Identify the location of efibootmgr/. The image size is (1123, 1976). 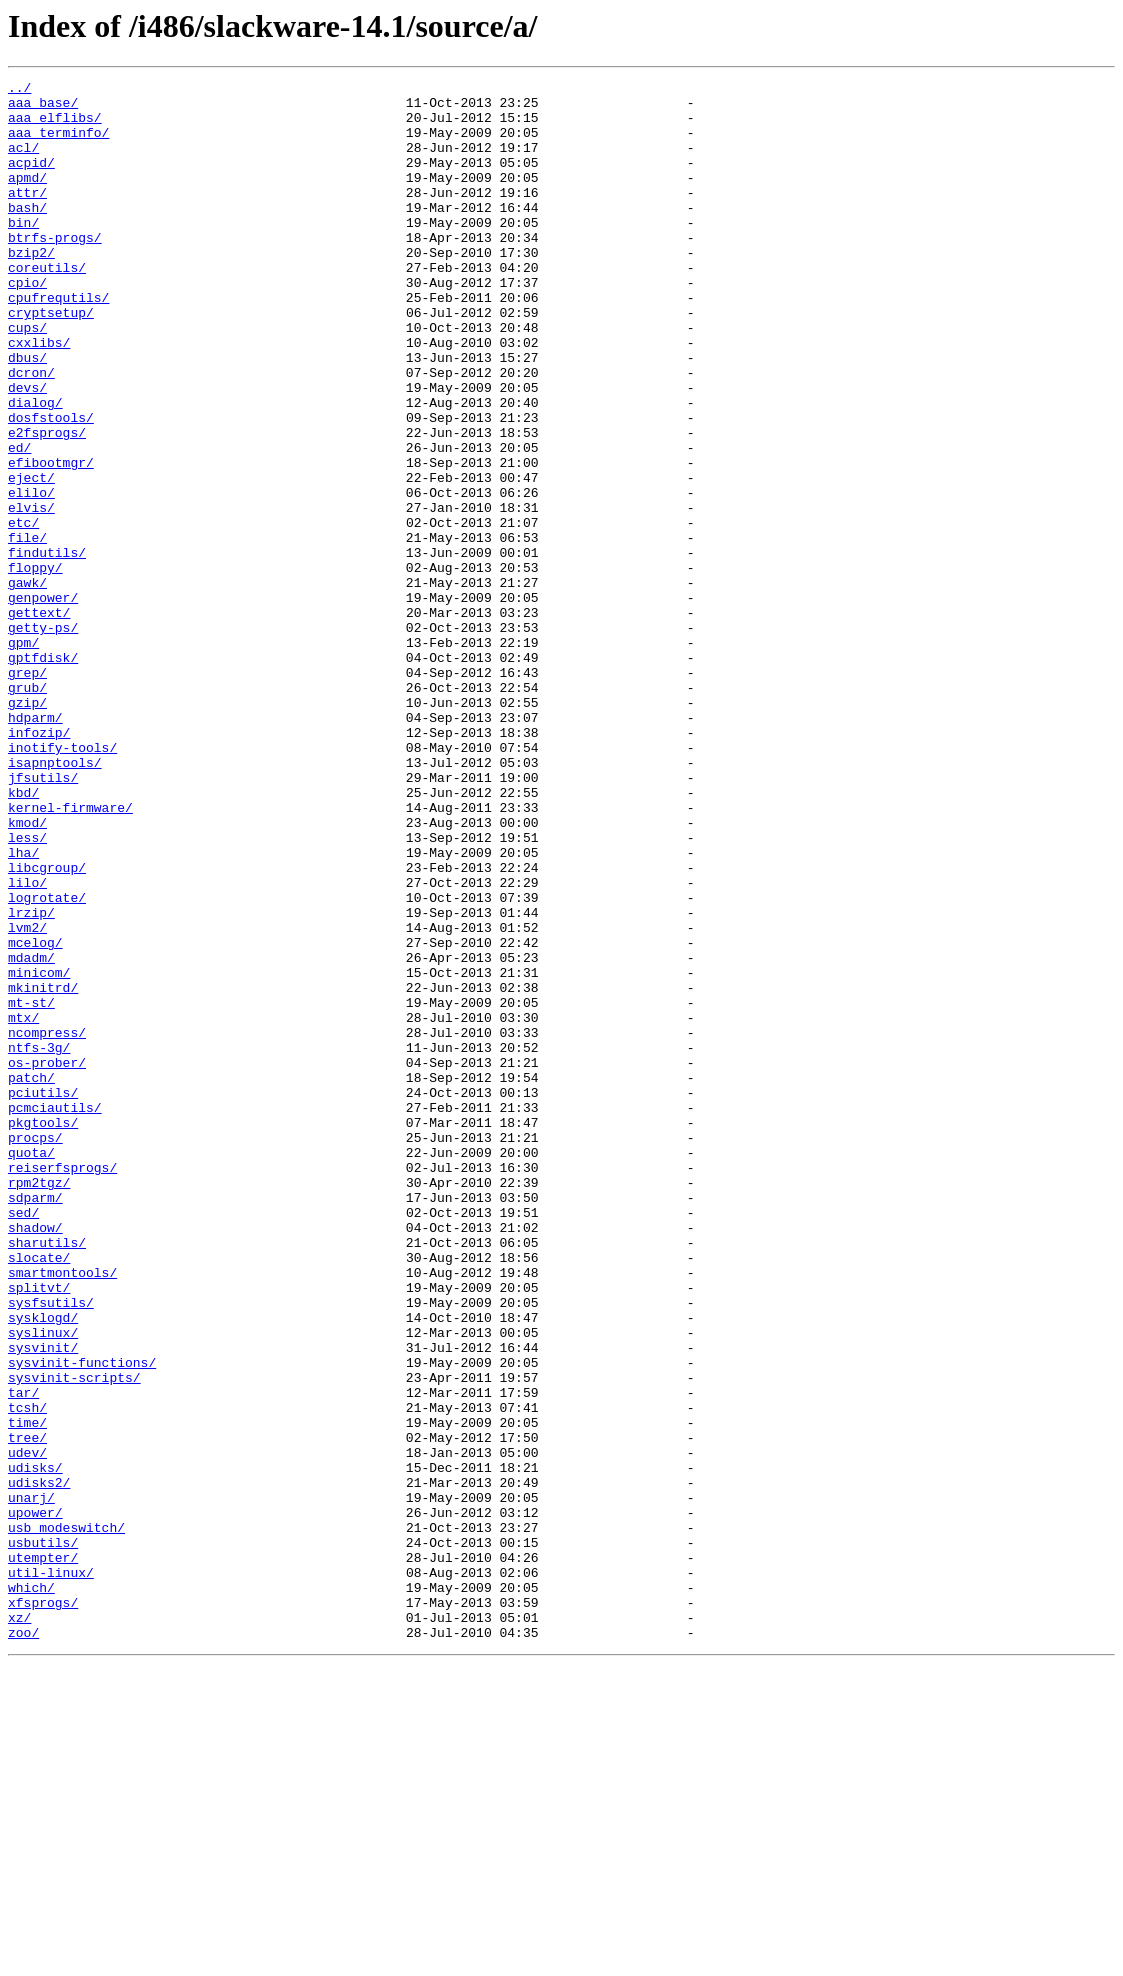
(51, 540).